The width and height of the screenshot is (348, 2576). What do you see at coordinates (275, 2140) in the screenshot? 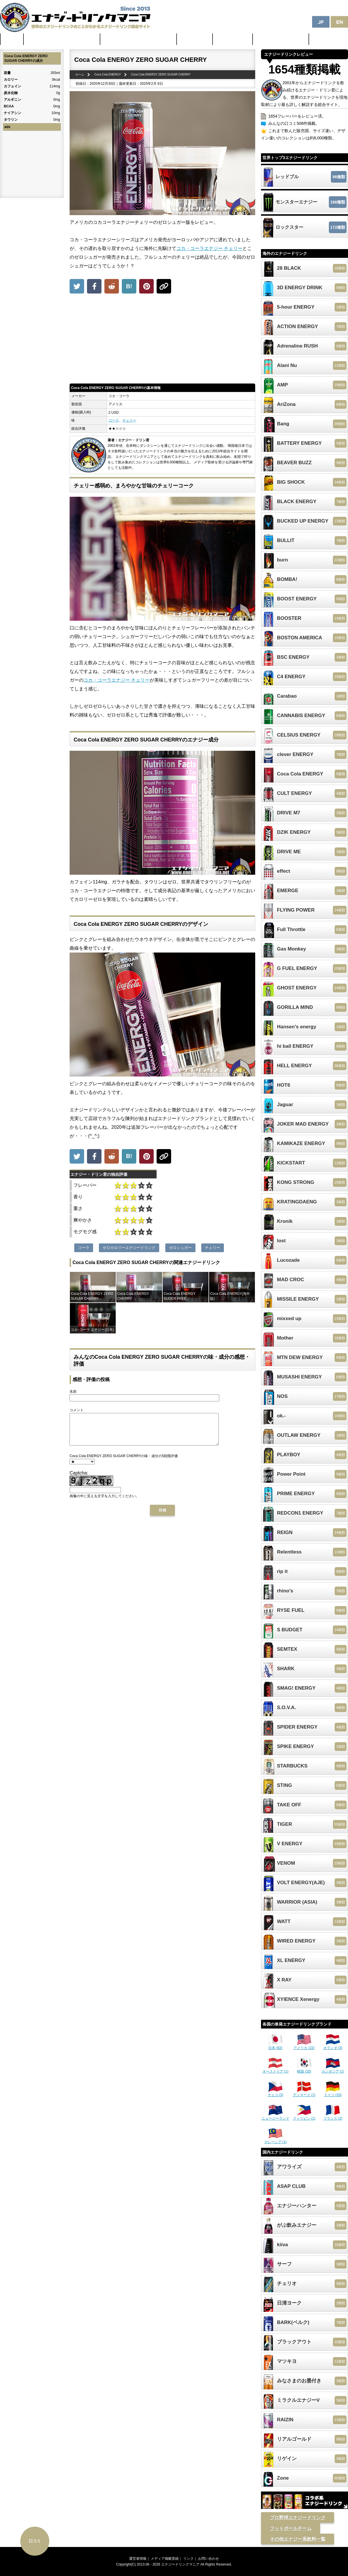
I see `マレーシア (1)` at bounding box center [275, 2140].